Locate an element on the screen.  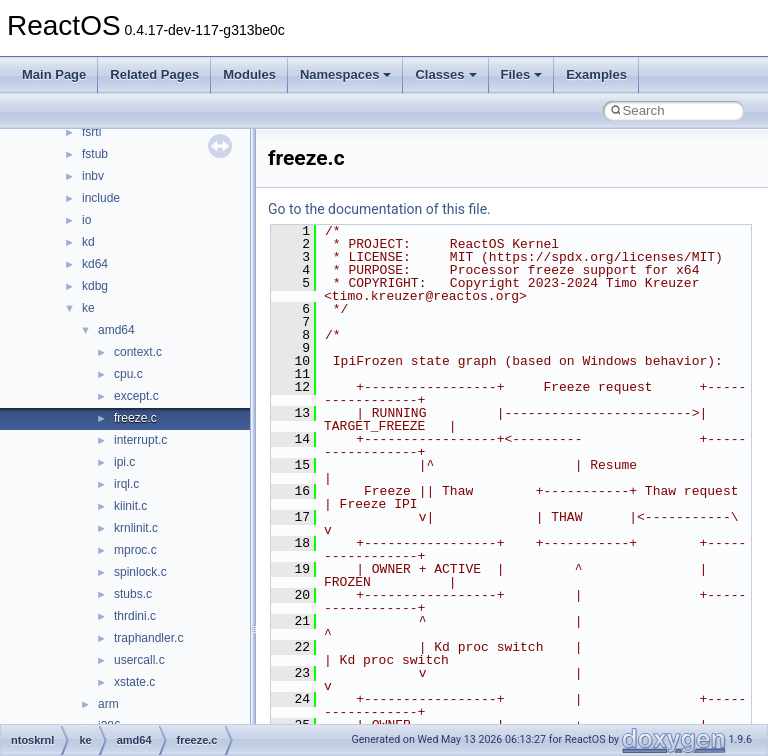
mproc.c is located at coordinates (135, 550).